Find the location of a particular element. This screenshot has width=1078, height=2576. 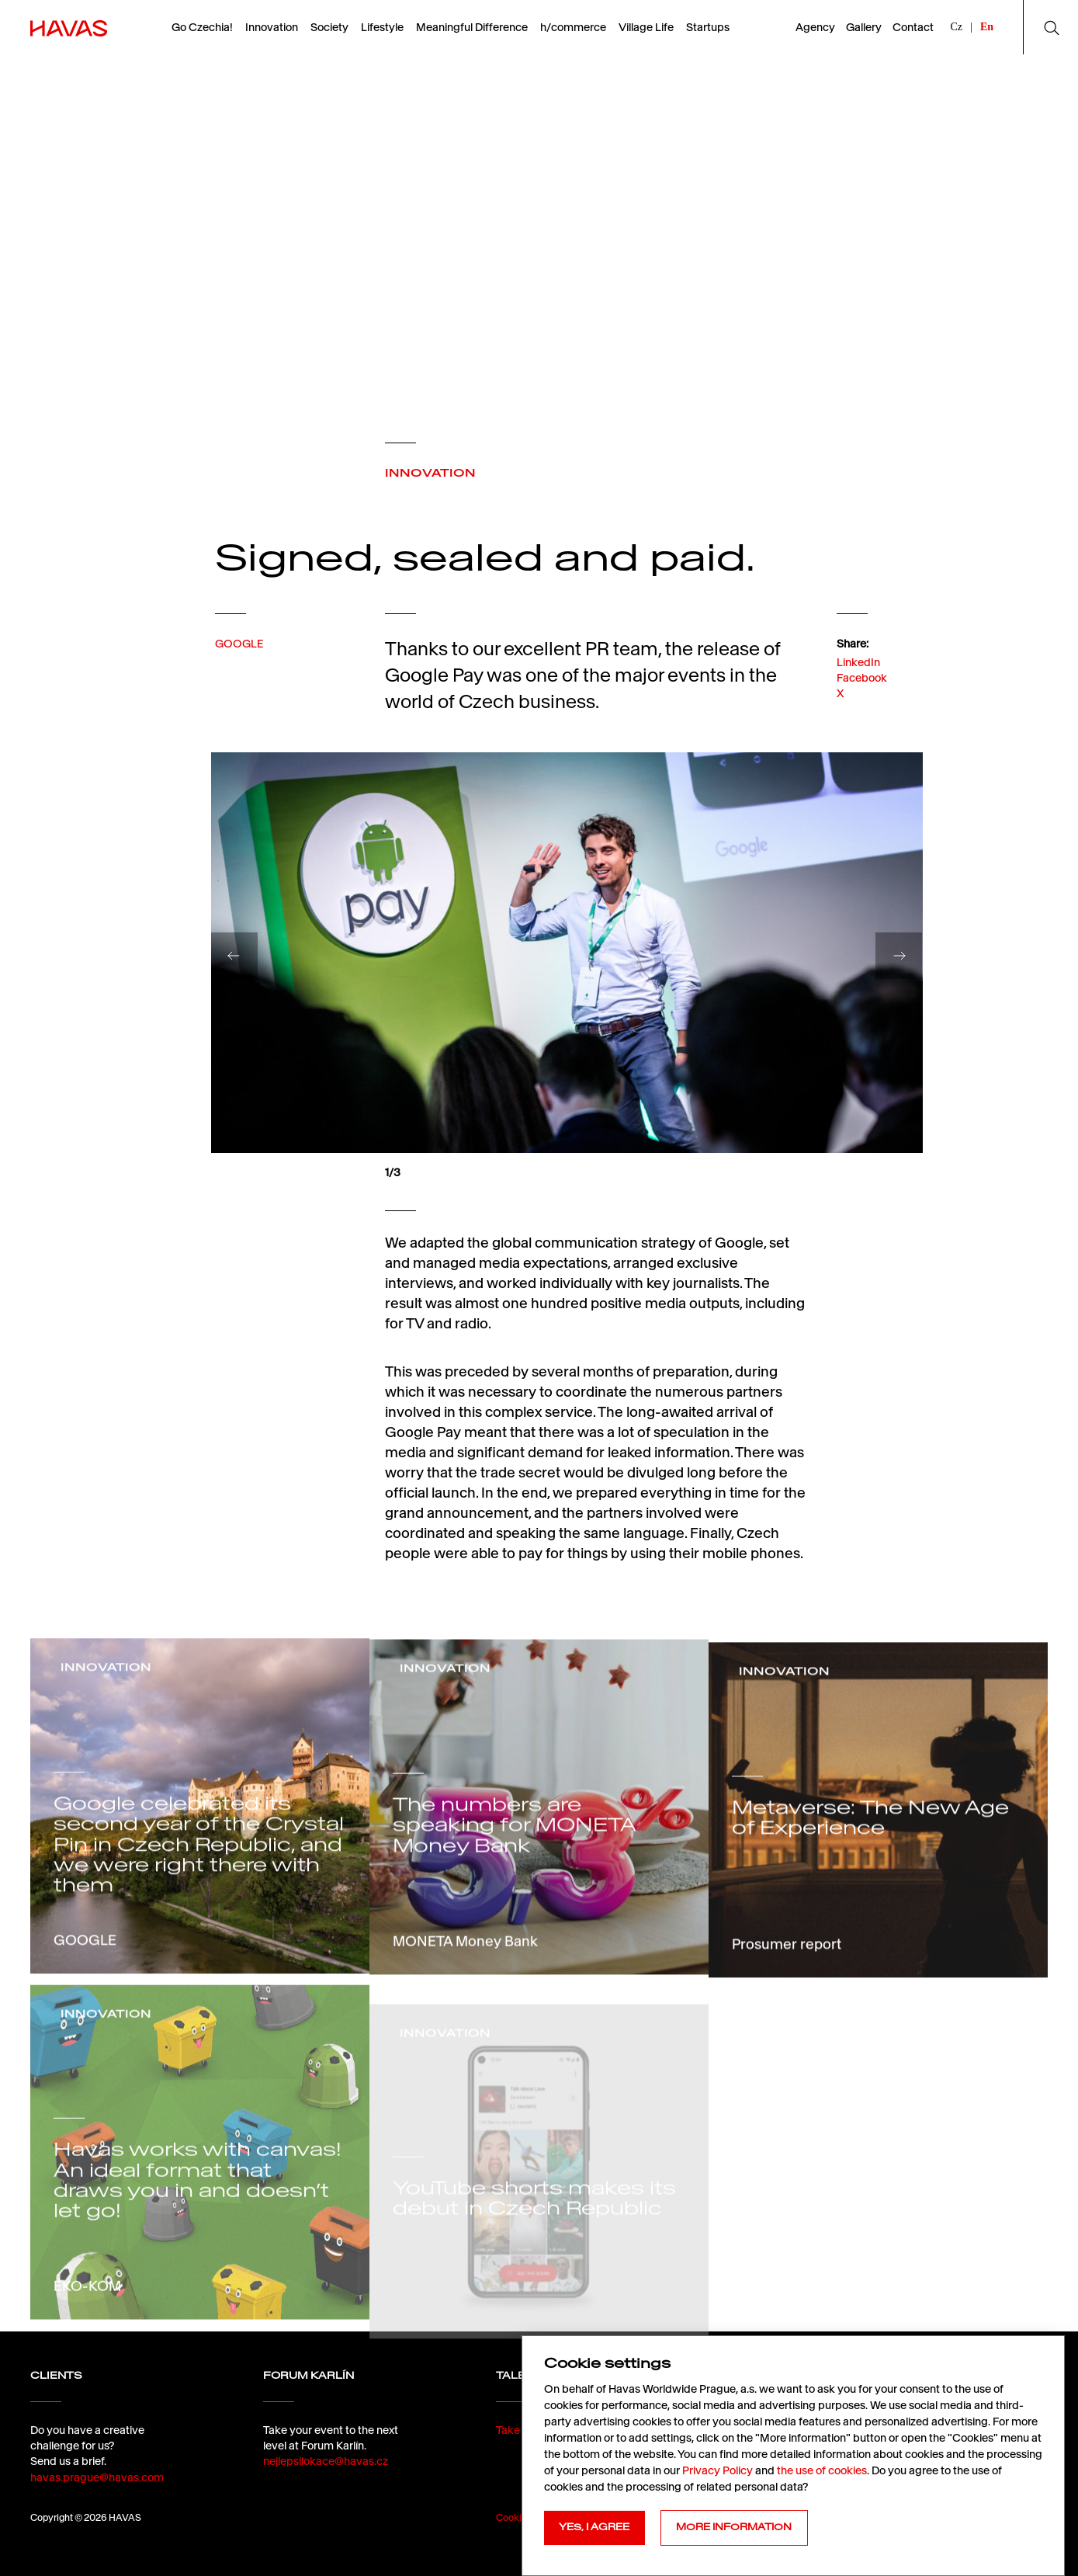

INNOVATION is located at coordinates (430, 473).